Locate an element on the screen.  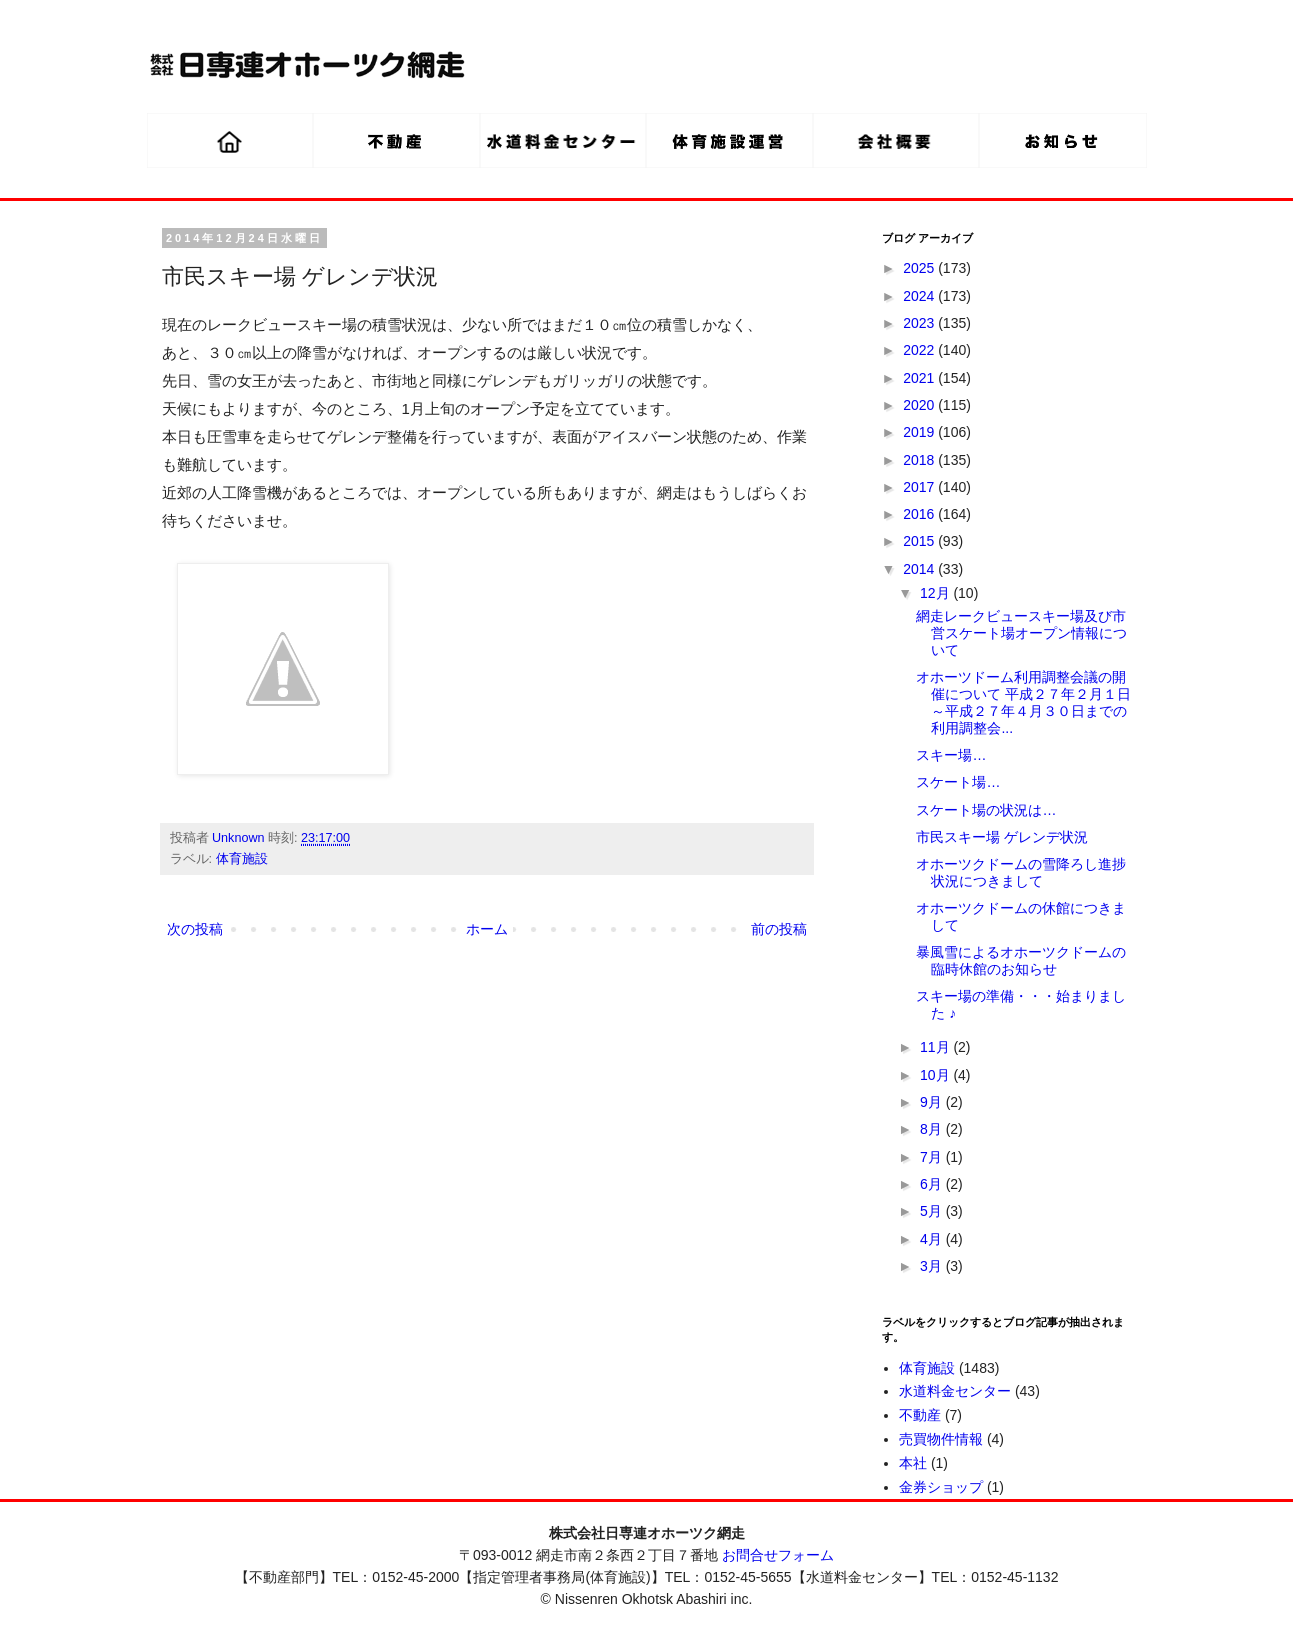
4月 is located at coordinates (933, 1239).